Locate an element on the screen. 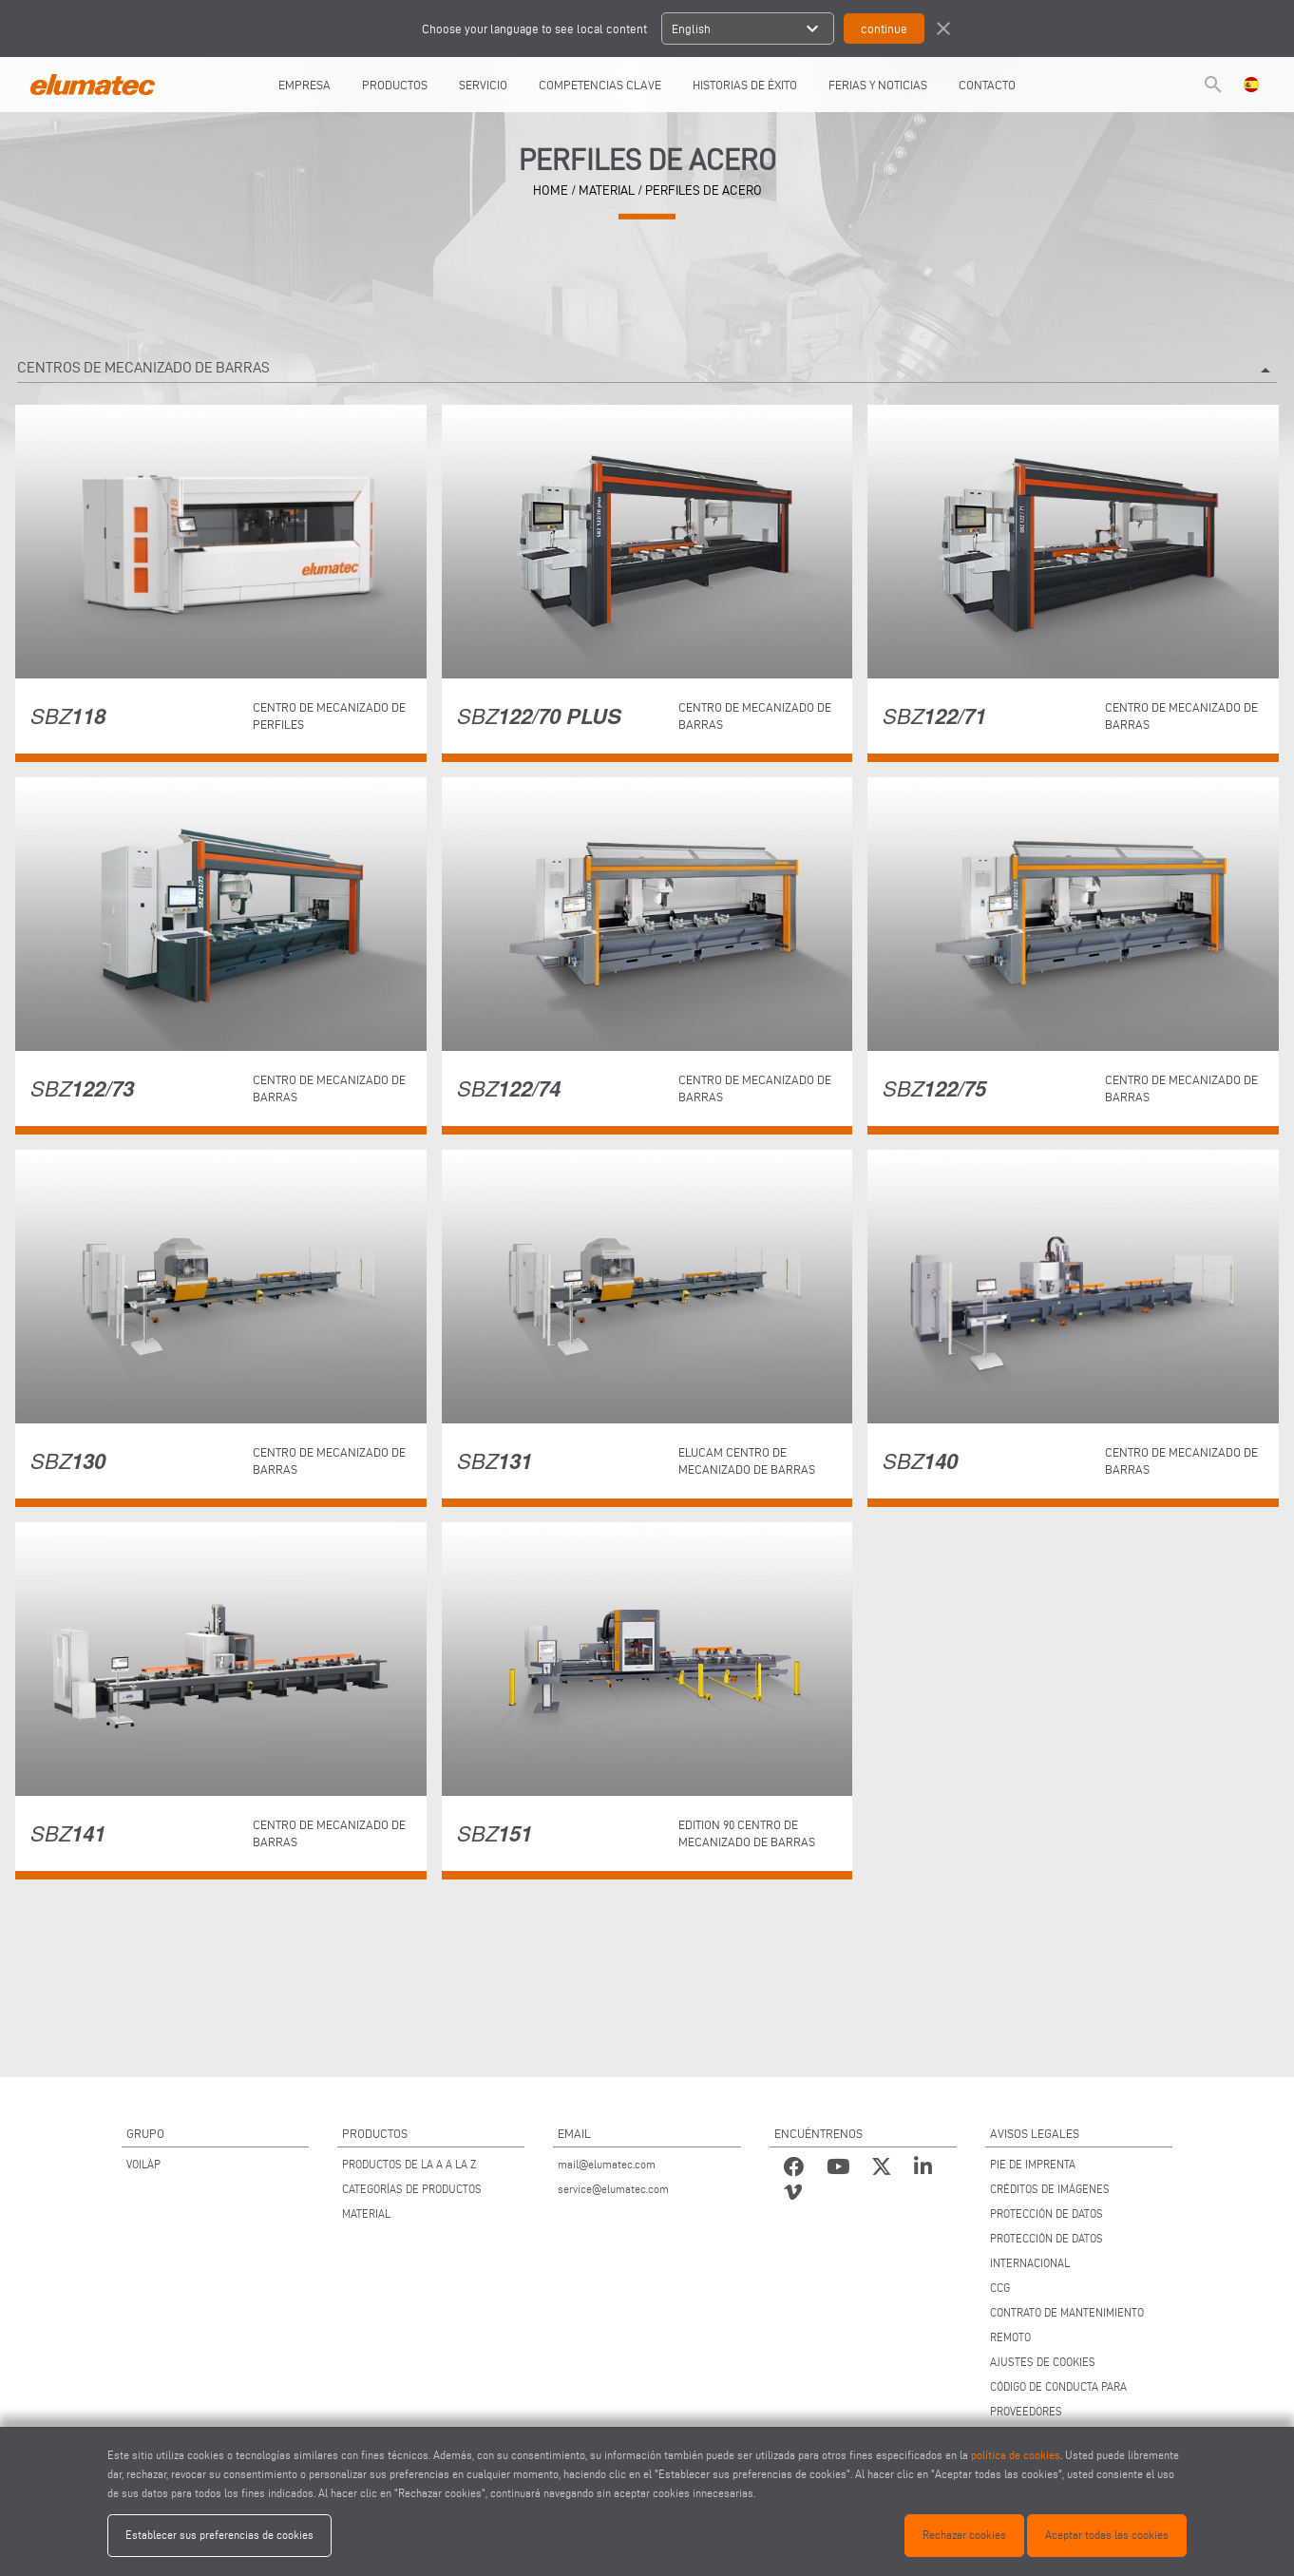 Image resolution: width=1294 pixels, height=2576 pixels. PIE DE IMPRENTA is located at coordinates (1032, 2164).